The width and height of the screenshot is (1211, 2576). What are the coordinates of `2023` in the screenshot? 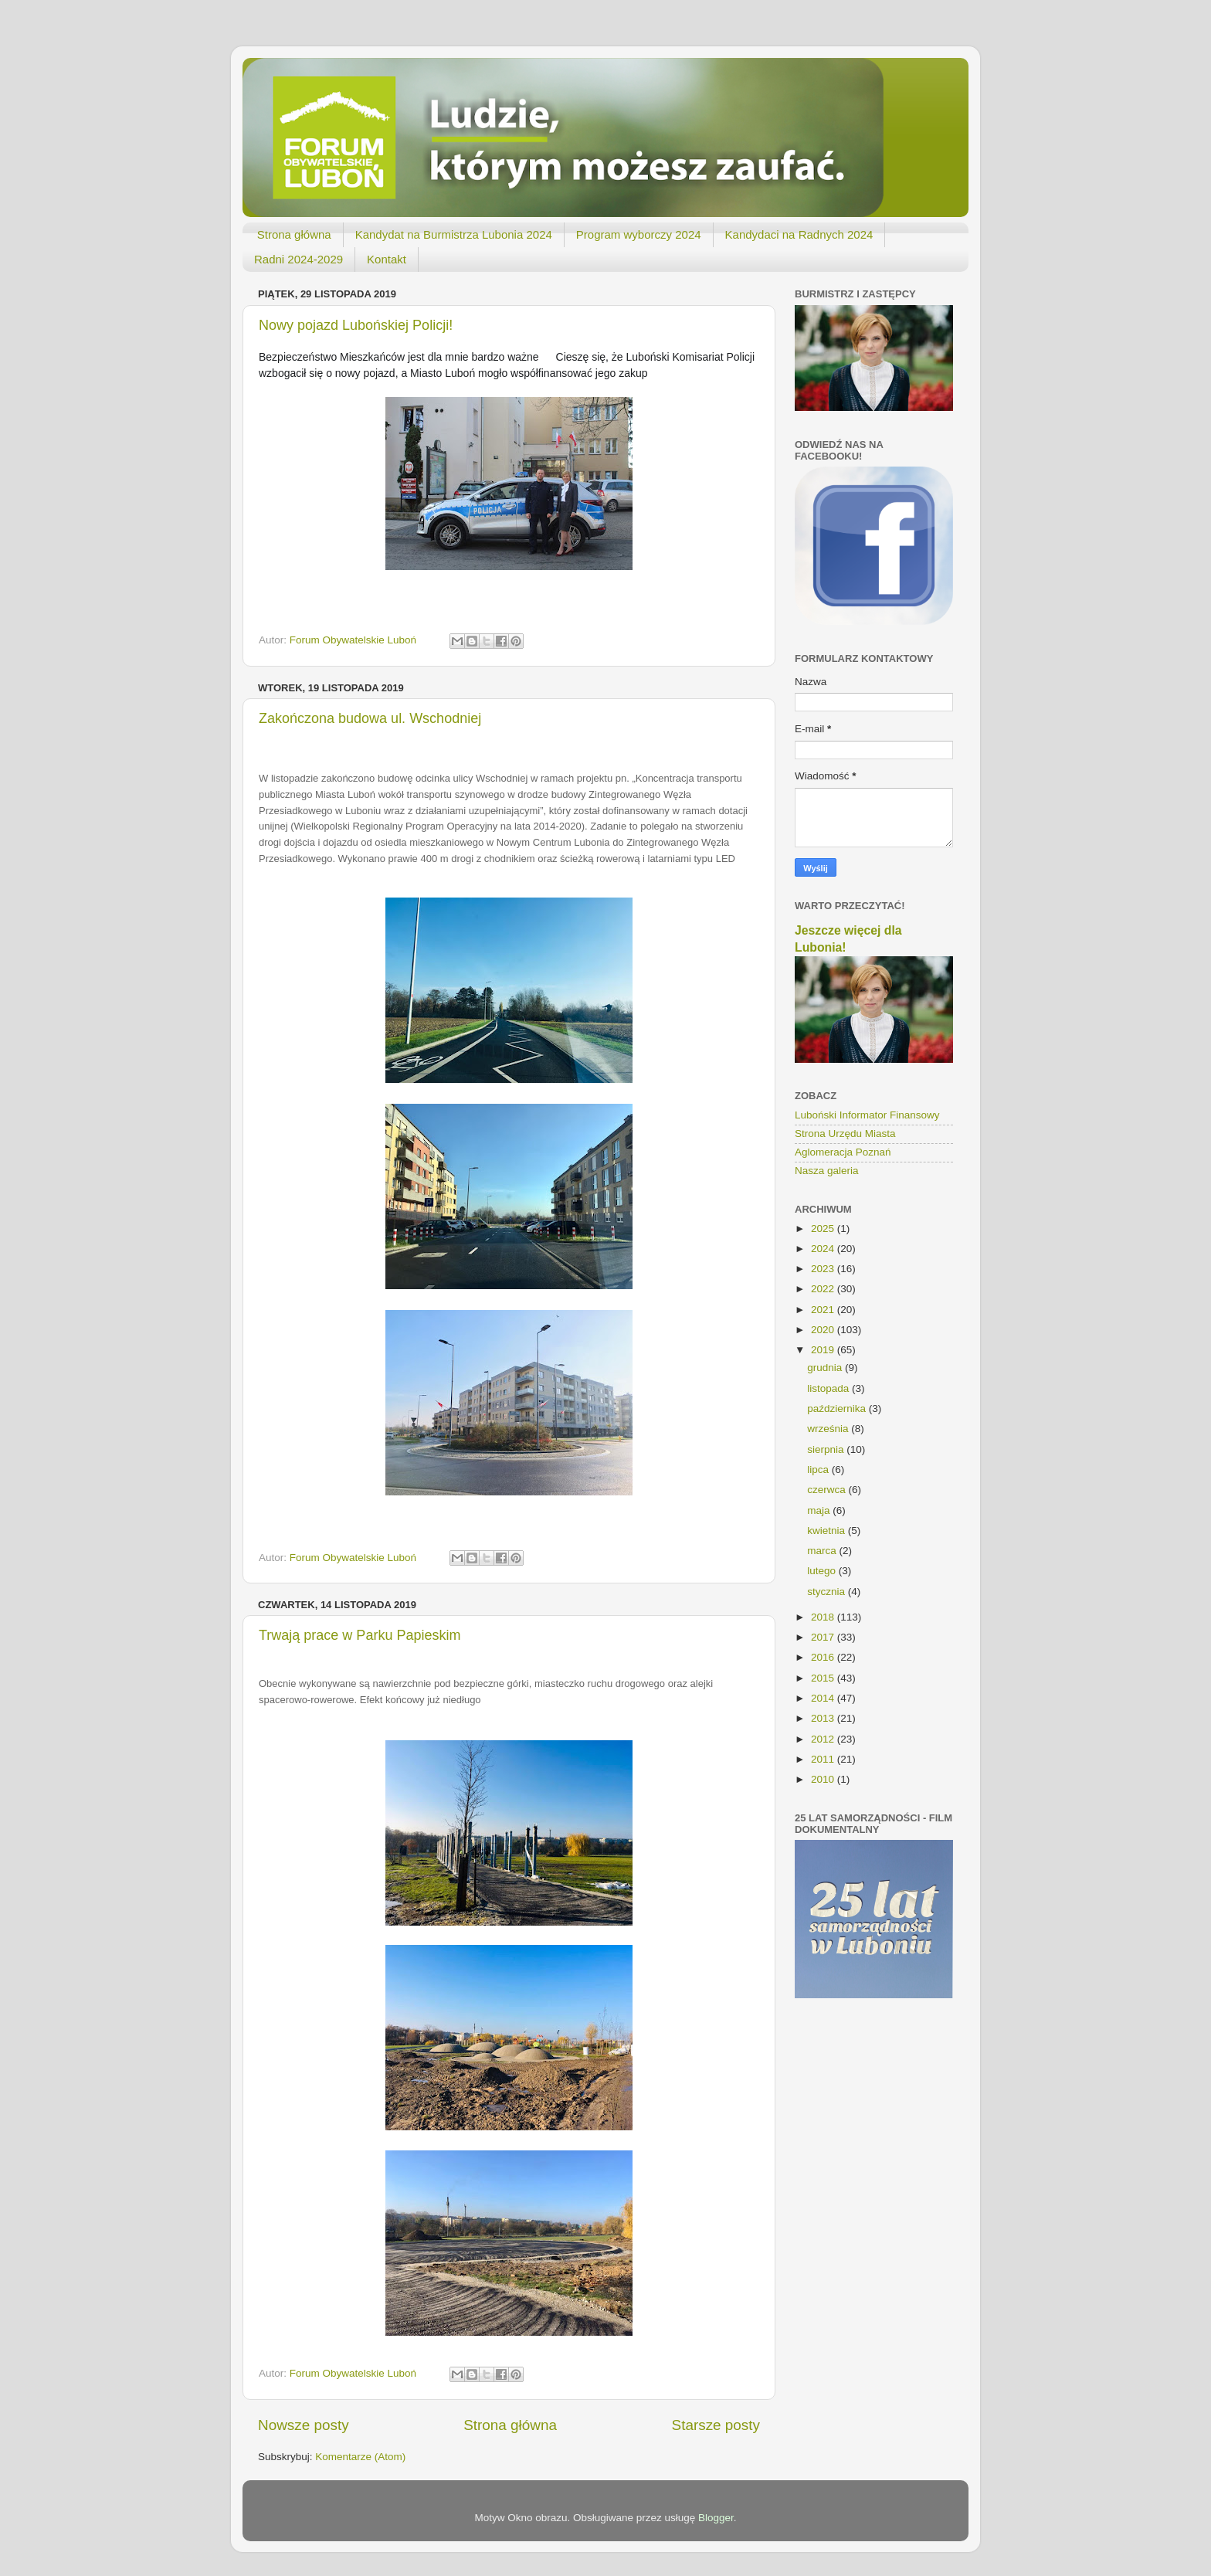 It's located at (824, 1268).